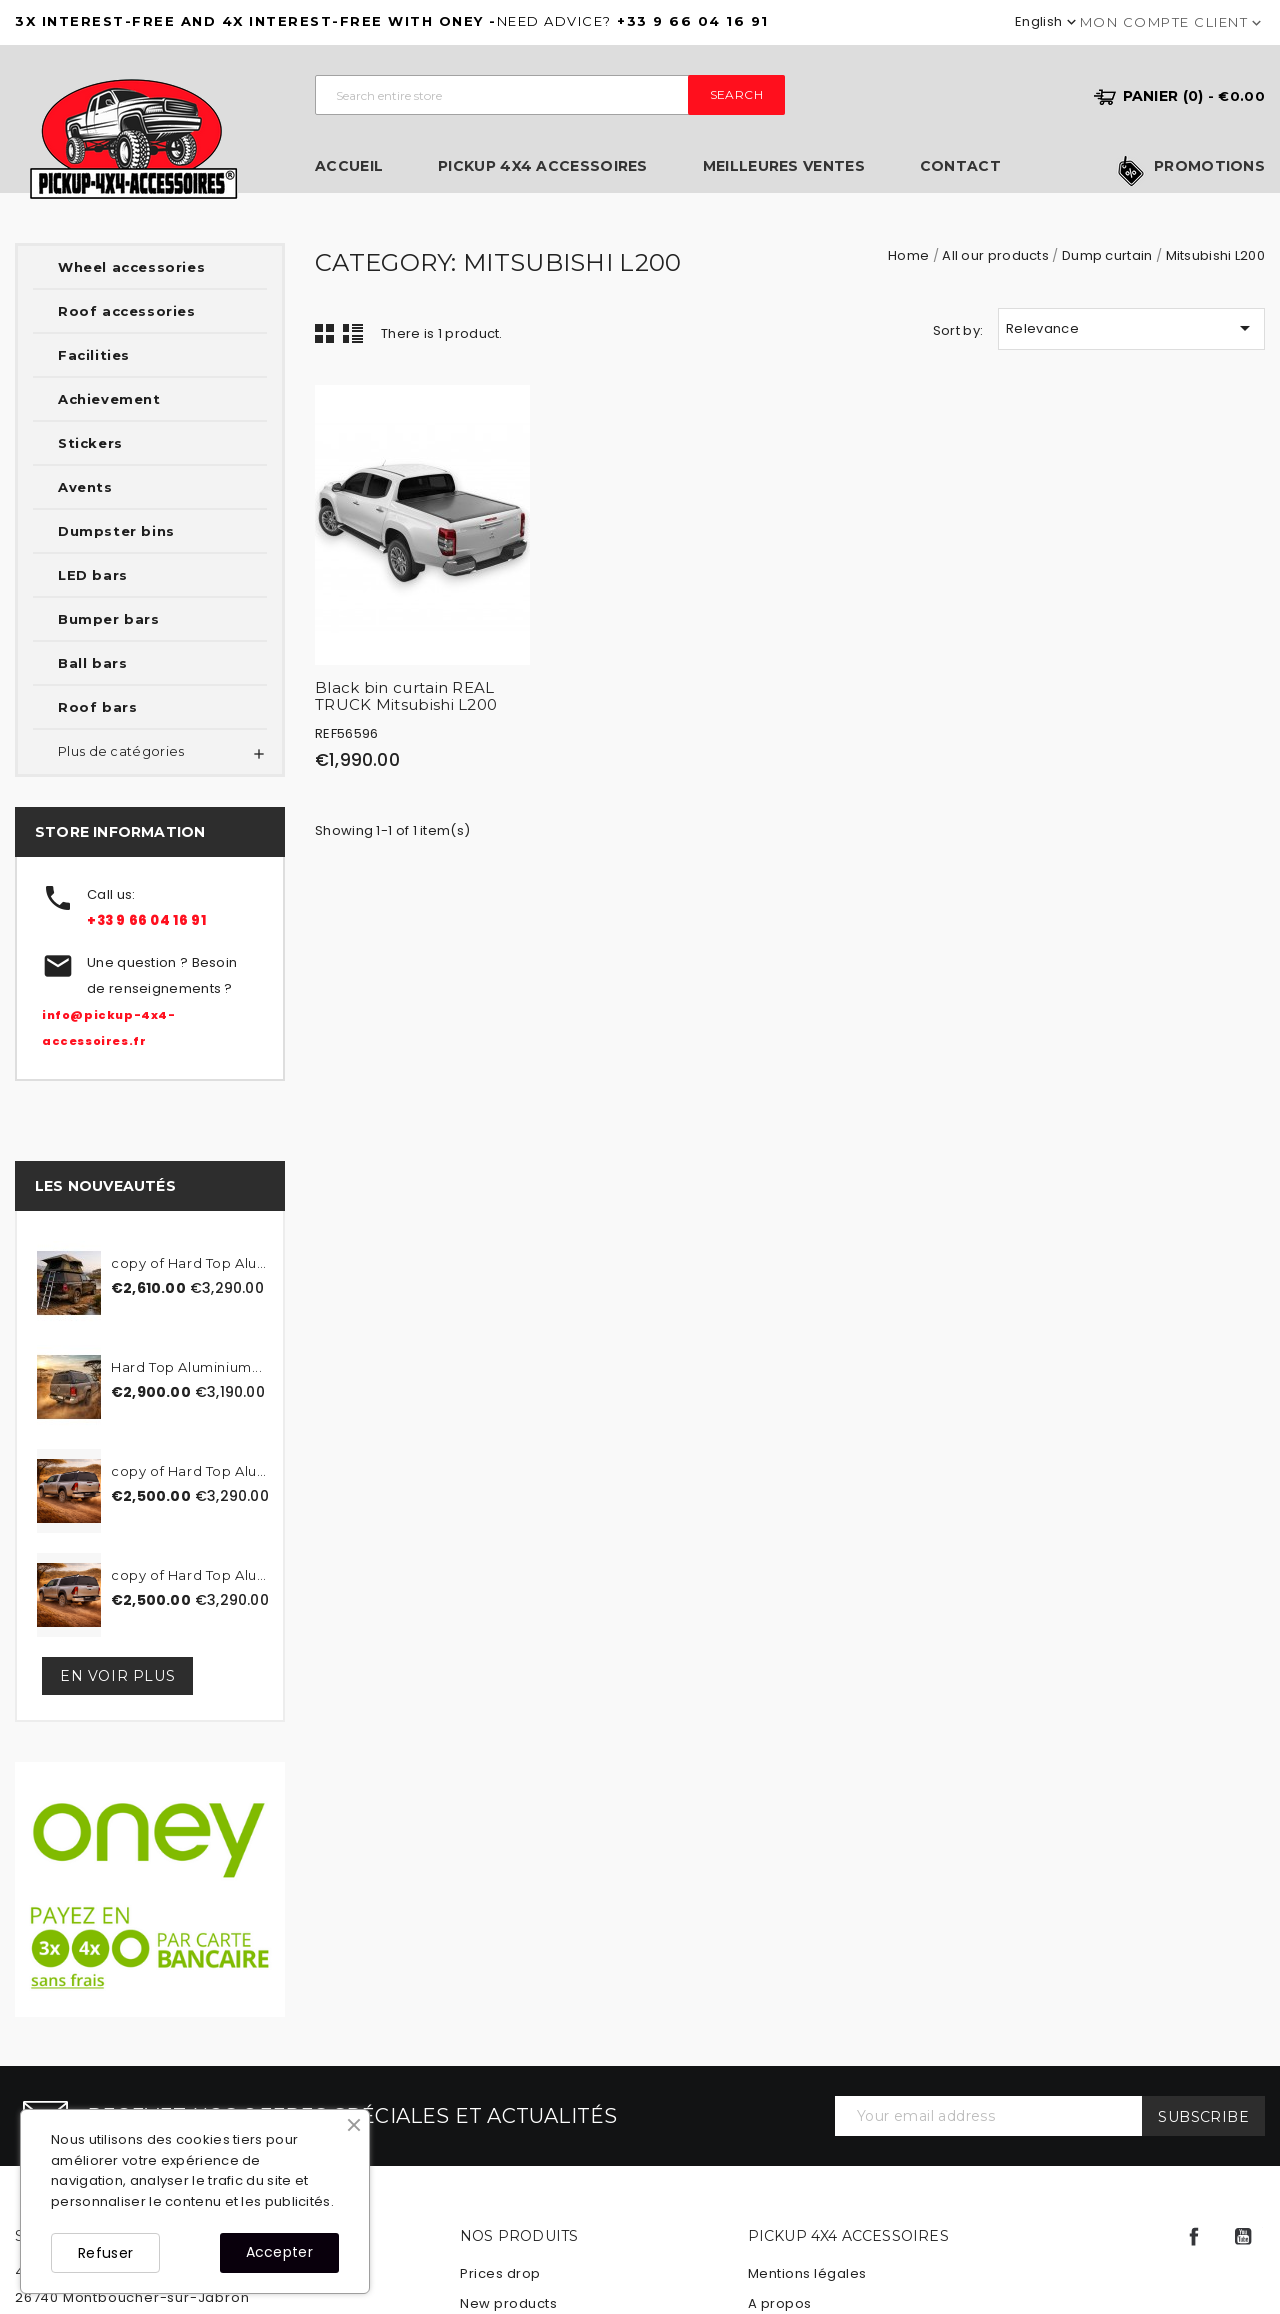 Image resolution: width=1280 pixels, height=2314 pixels. I want to click on Ball bars, so click(92, 663).